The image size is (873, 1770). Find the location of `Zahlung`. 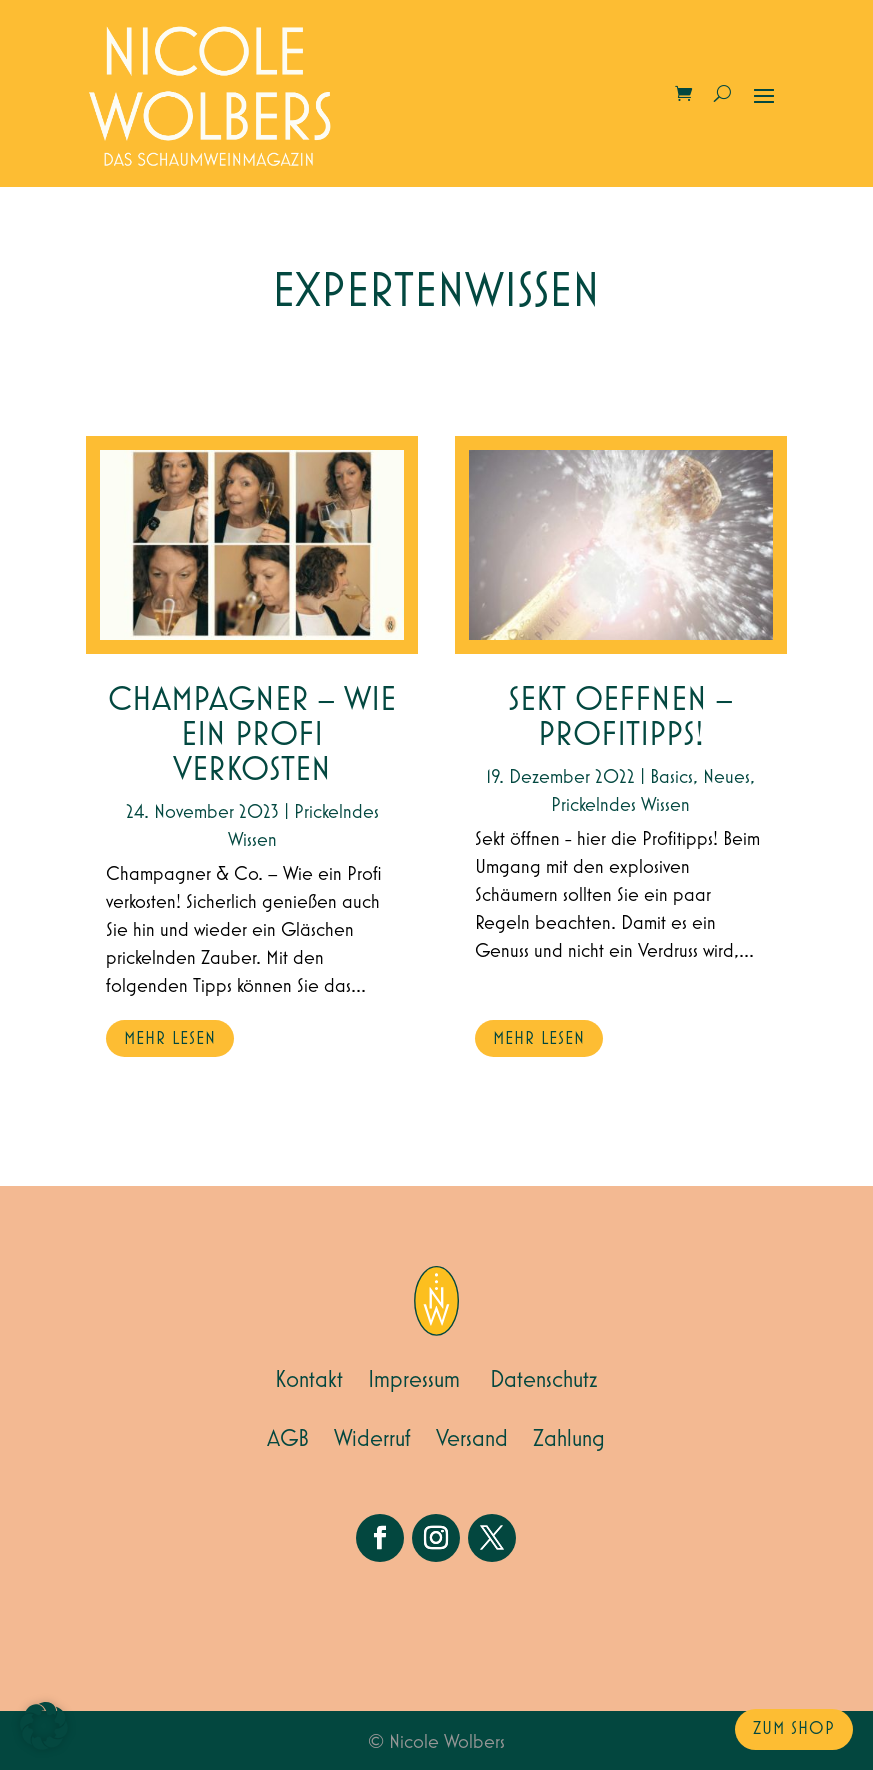

Zahlung is located at coordinates (569, 1439).